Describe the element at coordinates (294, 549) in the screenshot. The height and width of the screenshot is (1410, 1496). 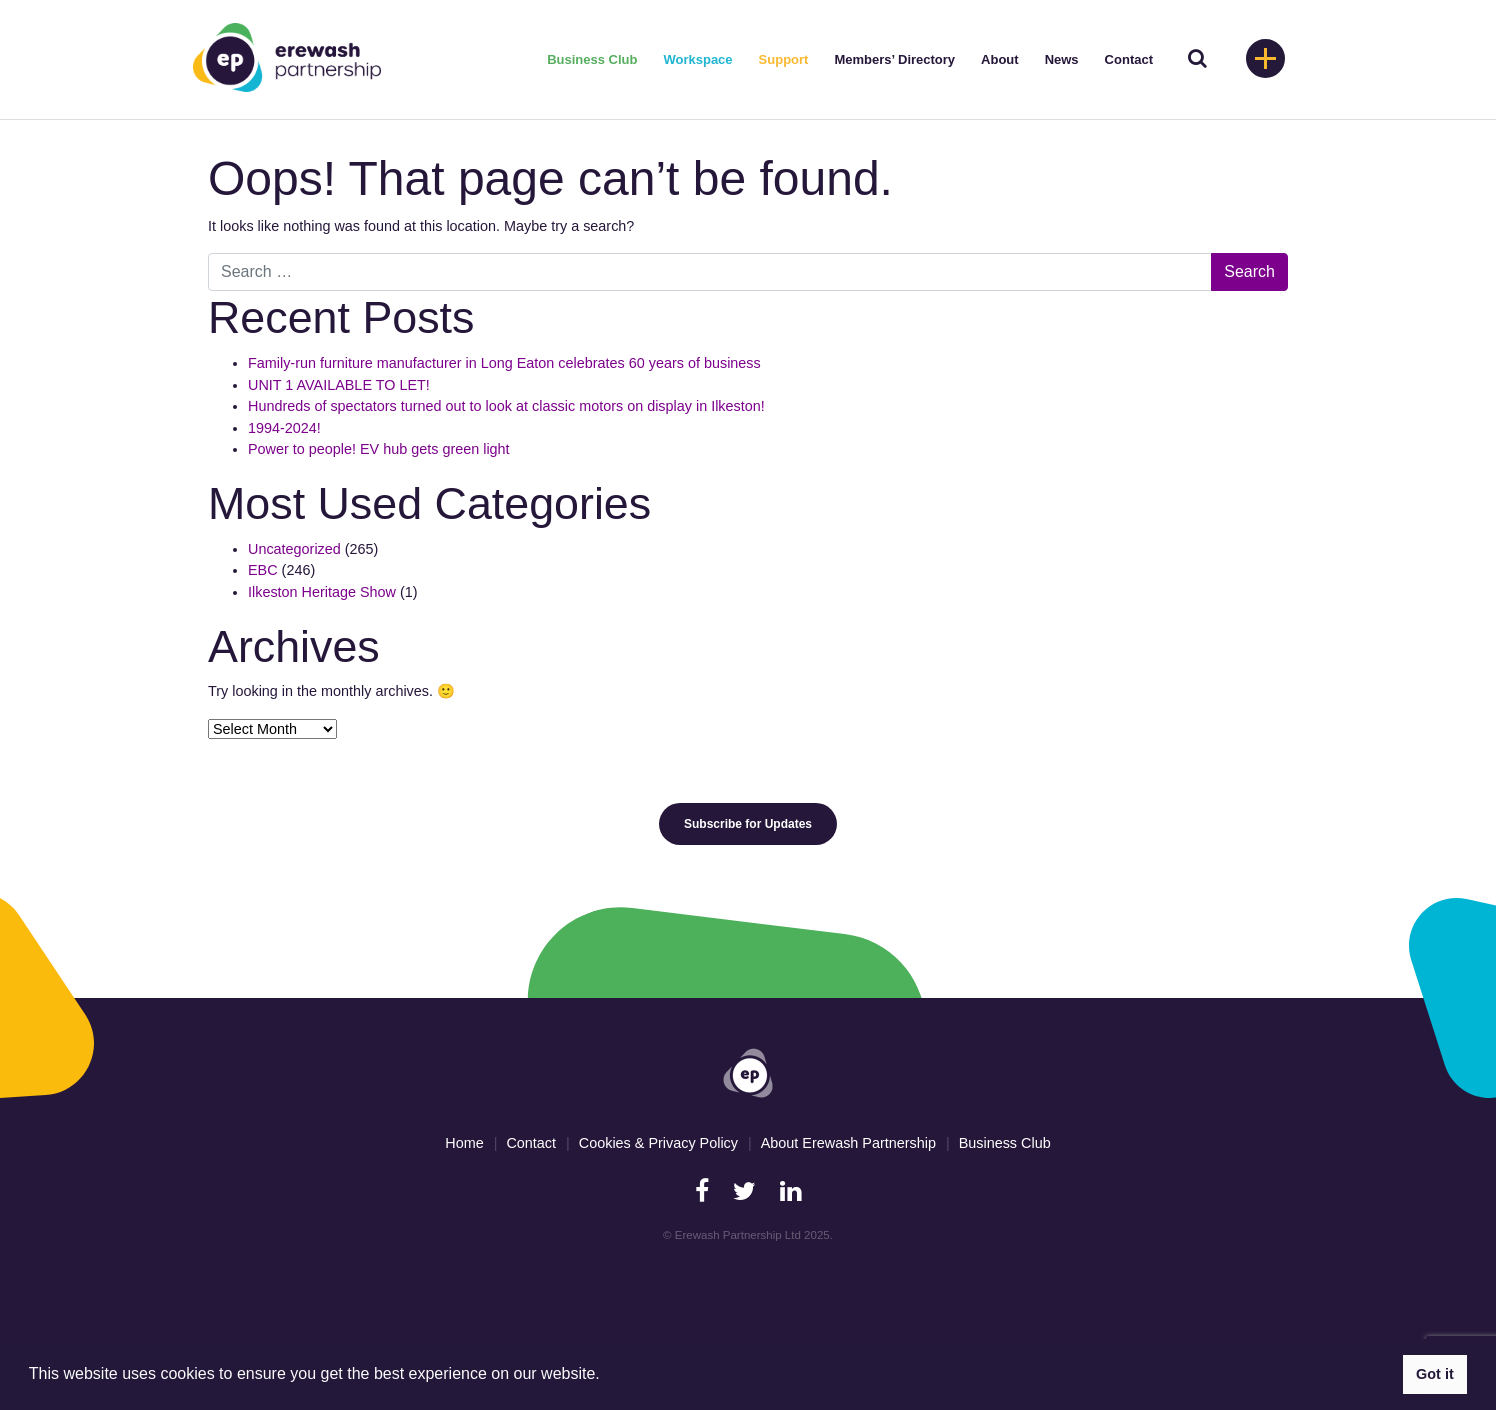
I see `Uncategorized` at that location.